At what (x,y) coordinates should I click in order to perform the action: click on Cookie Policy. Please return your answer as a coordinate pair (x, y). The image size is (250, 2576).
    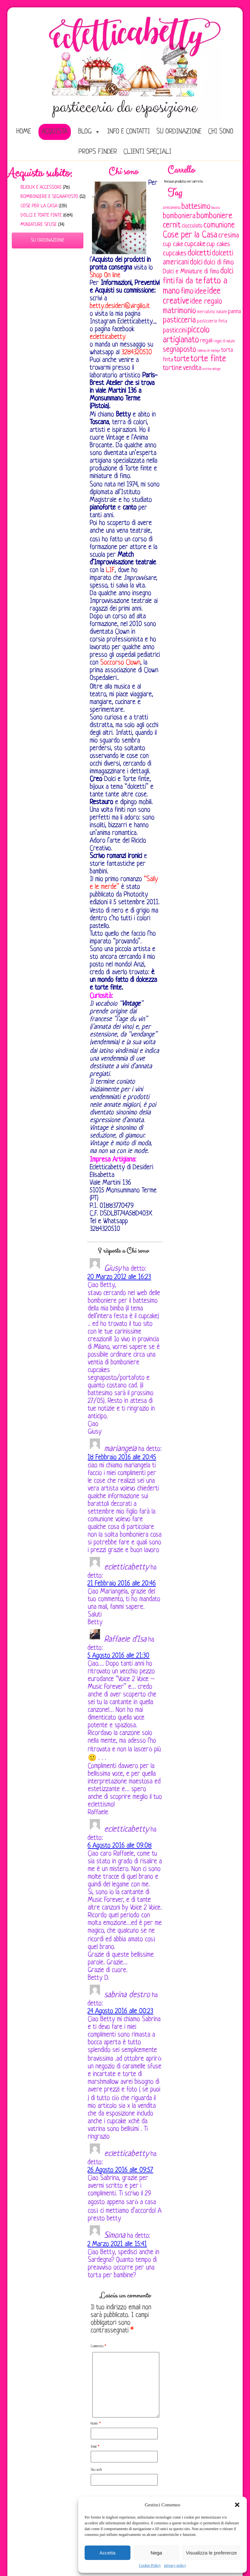
    Looking at the image, I should click on (150, 2565).